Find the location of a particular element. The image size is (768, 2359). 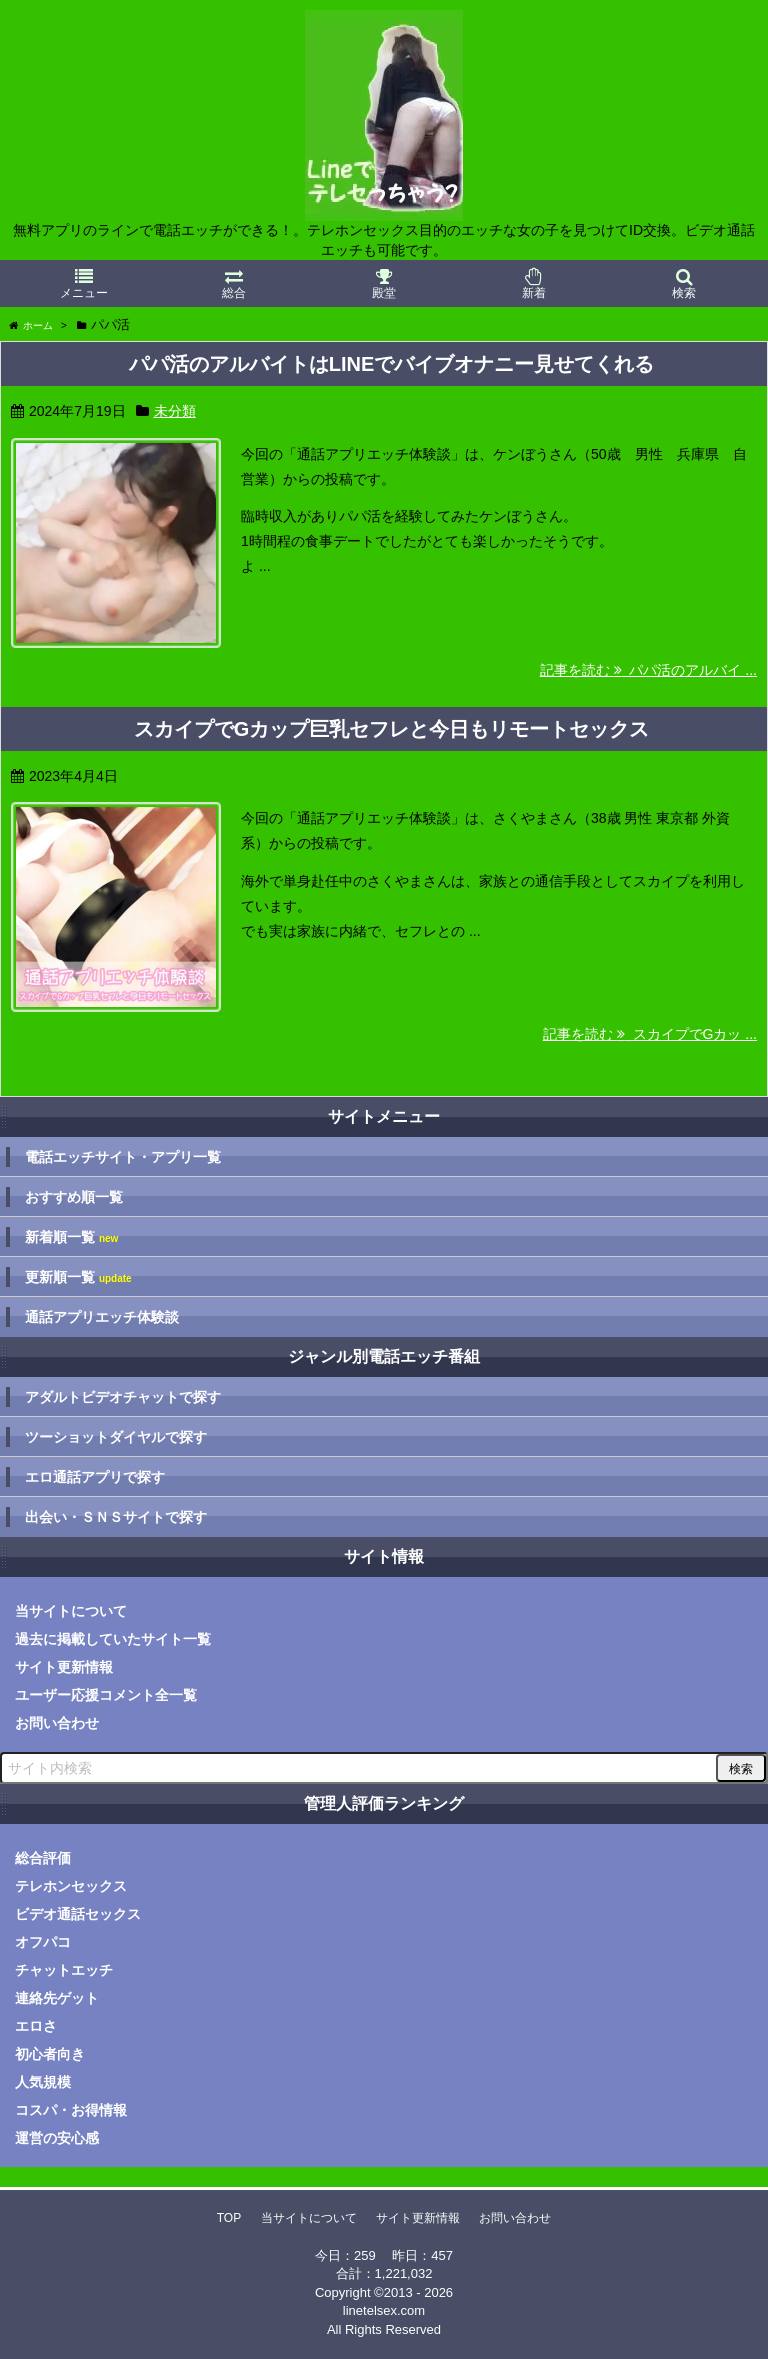

初心者向き is located at coordinates (50, 2054).